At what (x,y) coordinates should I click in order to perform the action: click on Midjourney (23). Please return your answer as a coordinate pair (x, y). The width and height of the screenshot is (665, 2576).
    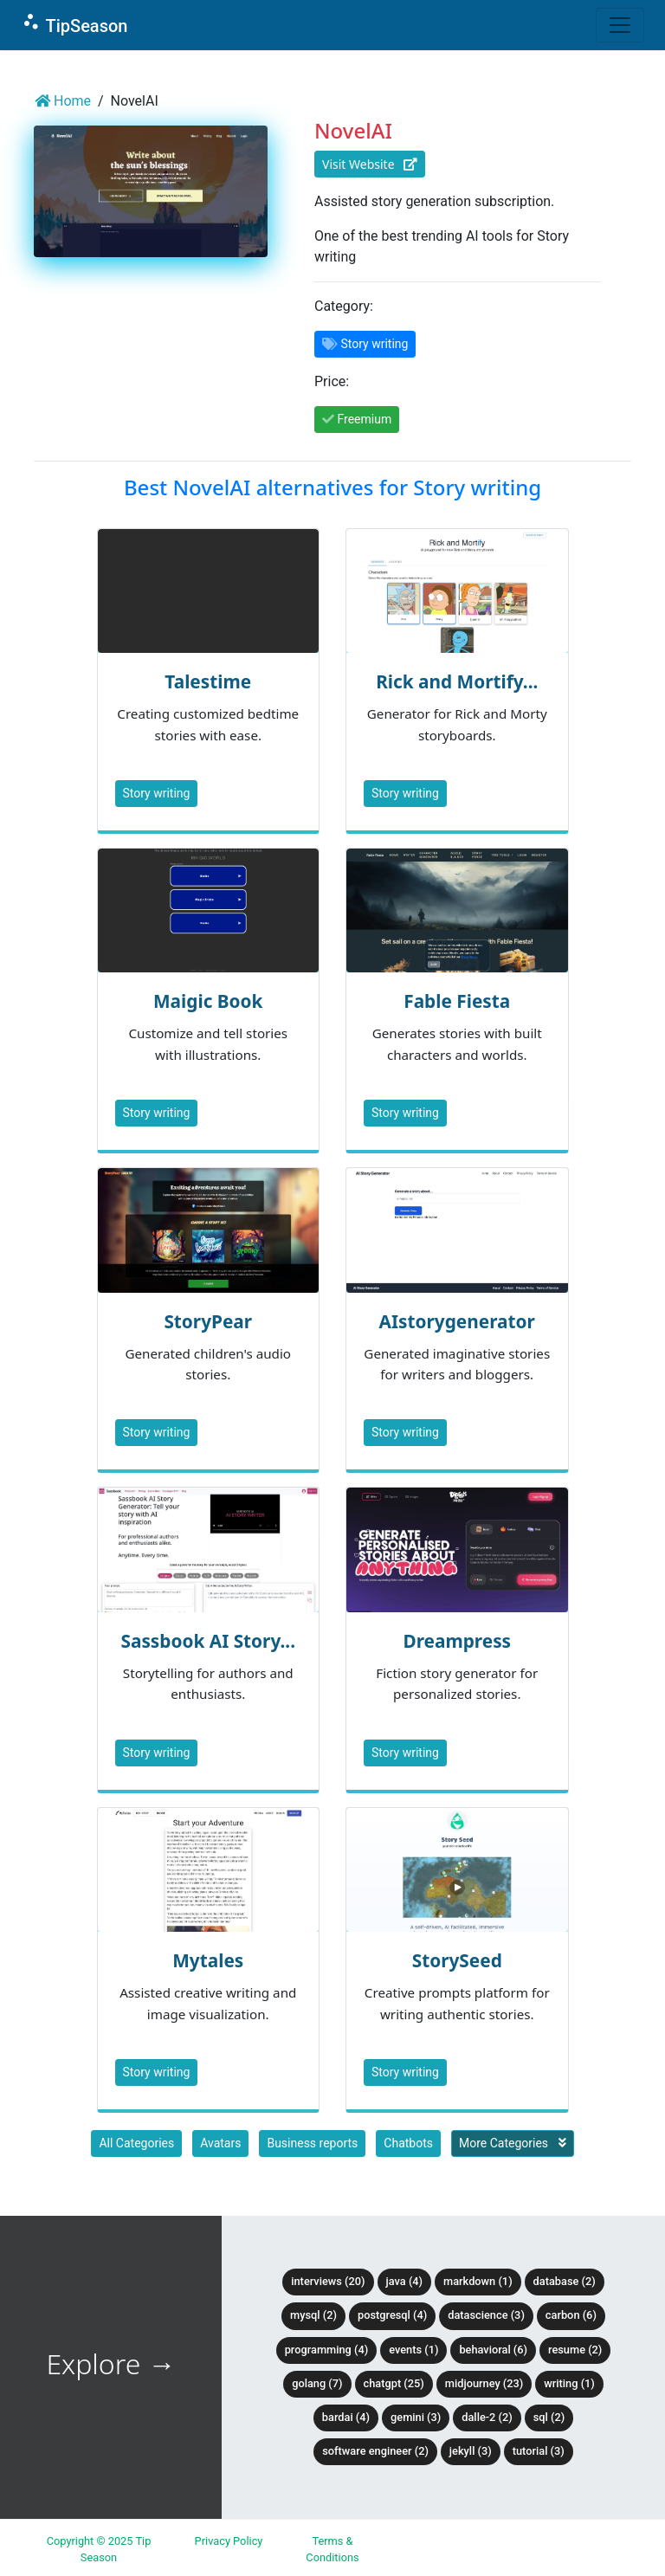
    Looking at the image, I should click on (484, 2383).